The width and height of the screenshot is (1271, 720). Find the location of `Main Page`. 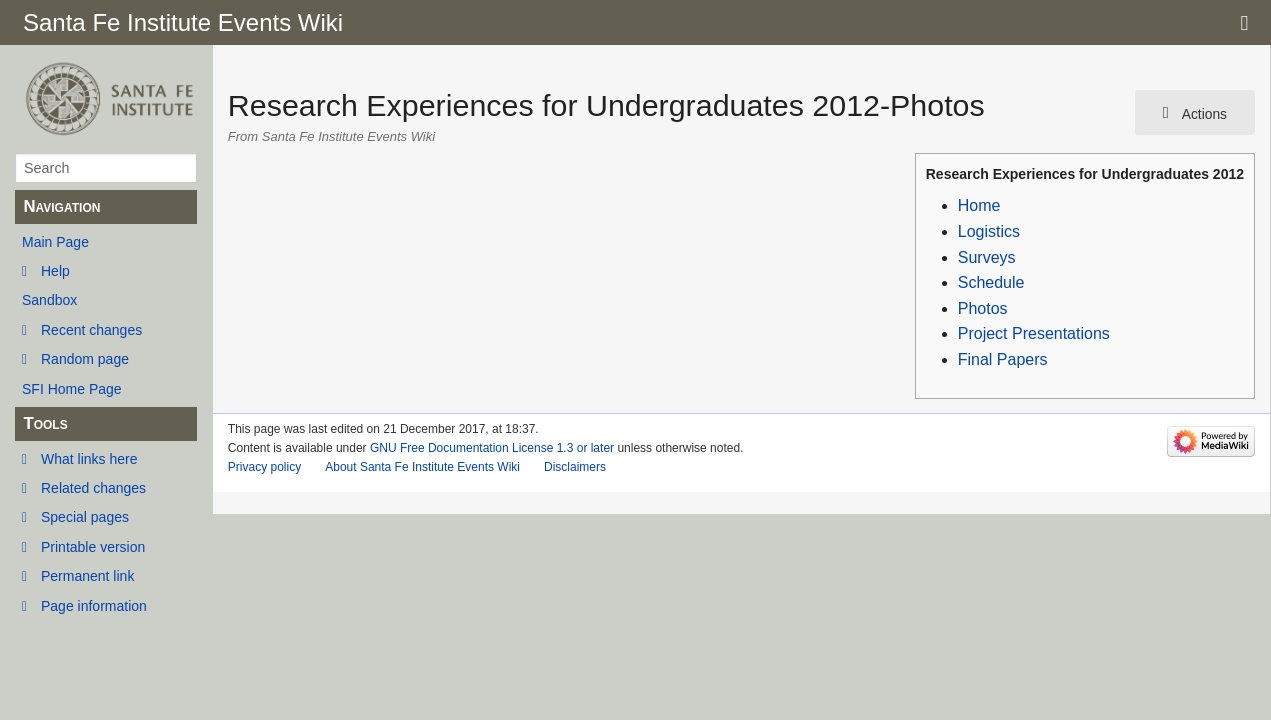

Main Page is located at coordinates (55, 242).